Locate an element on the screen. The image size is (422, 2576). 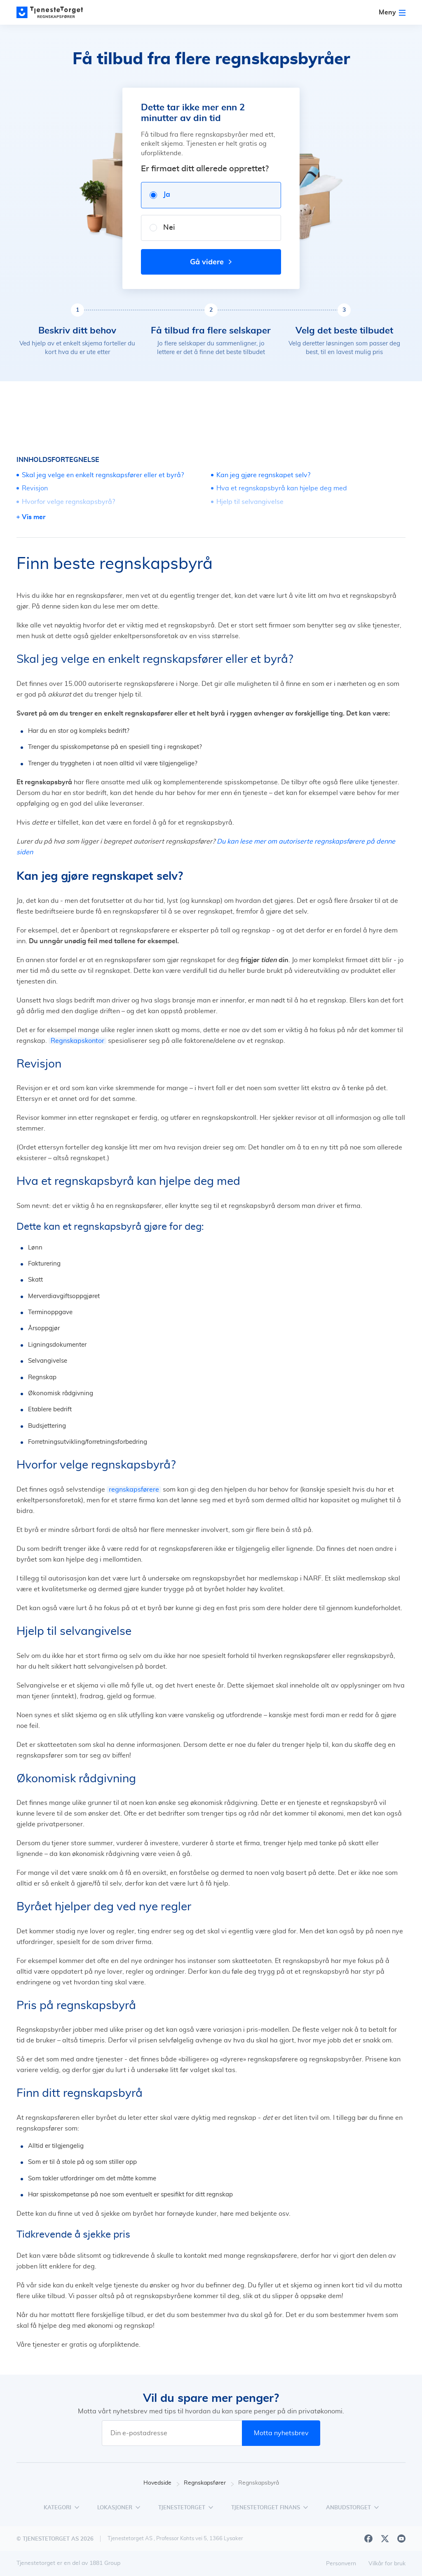
regnskapsførere is located at coordinates (134, 1489).